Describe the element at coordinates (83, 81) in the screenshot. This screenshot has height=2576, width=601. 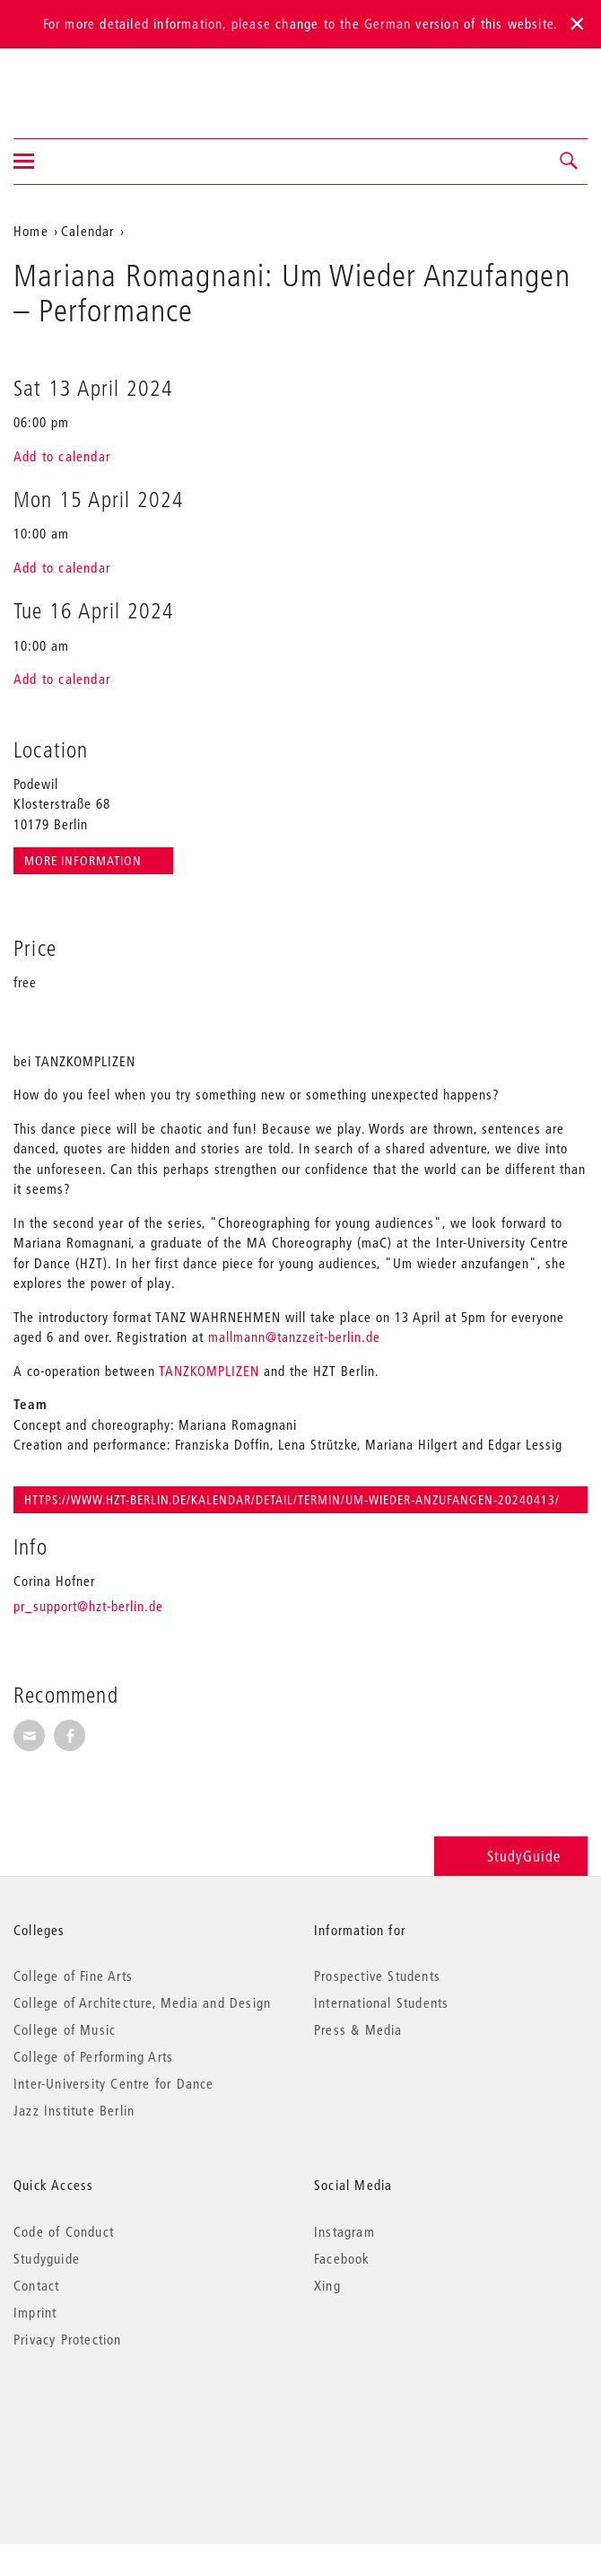
I see `Universität der Künste Berlin` at that location.